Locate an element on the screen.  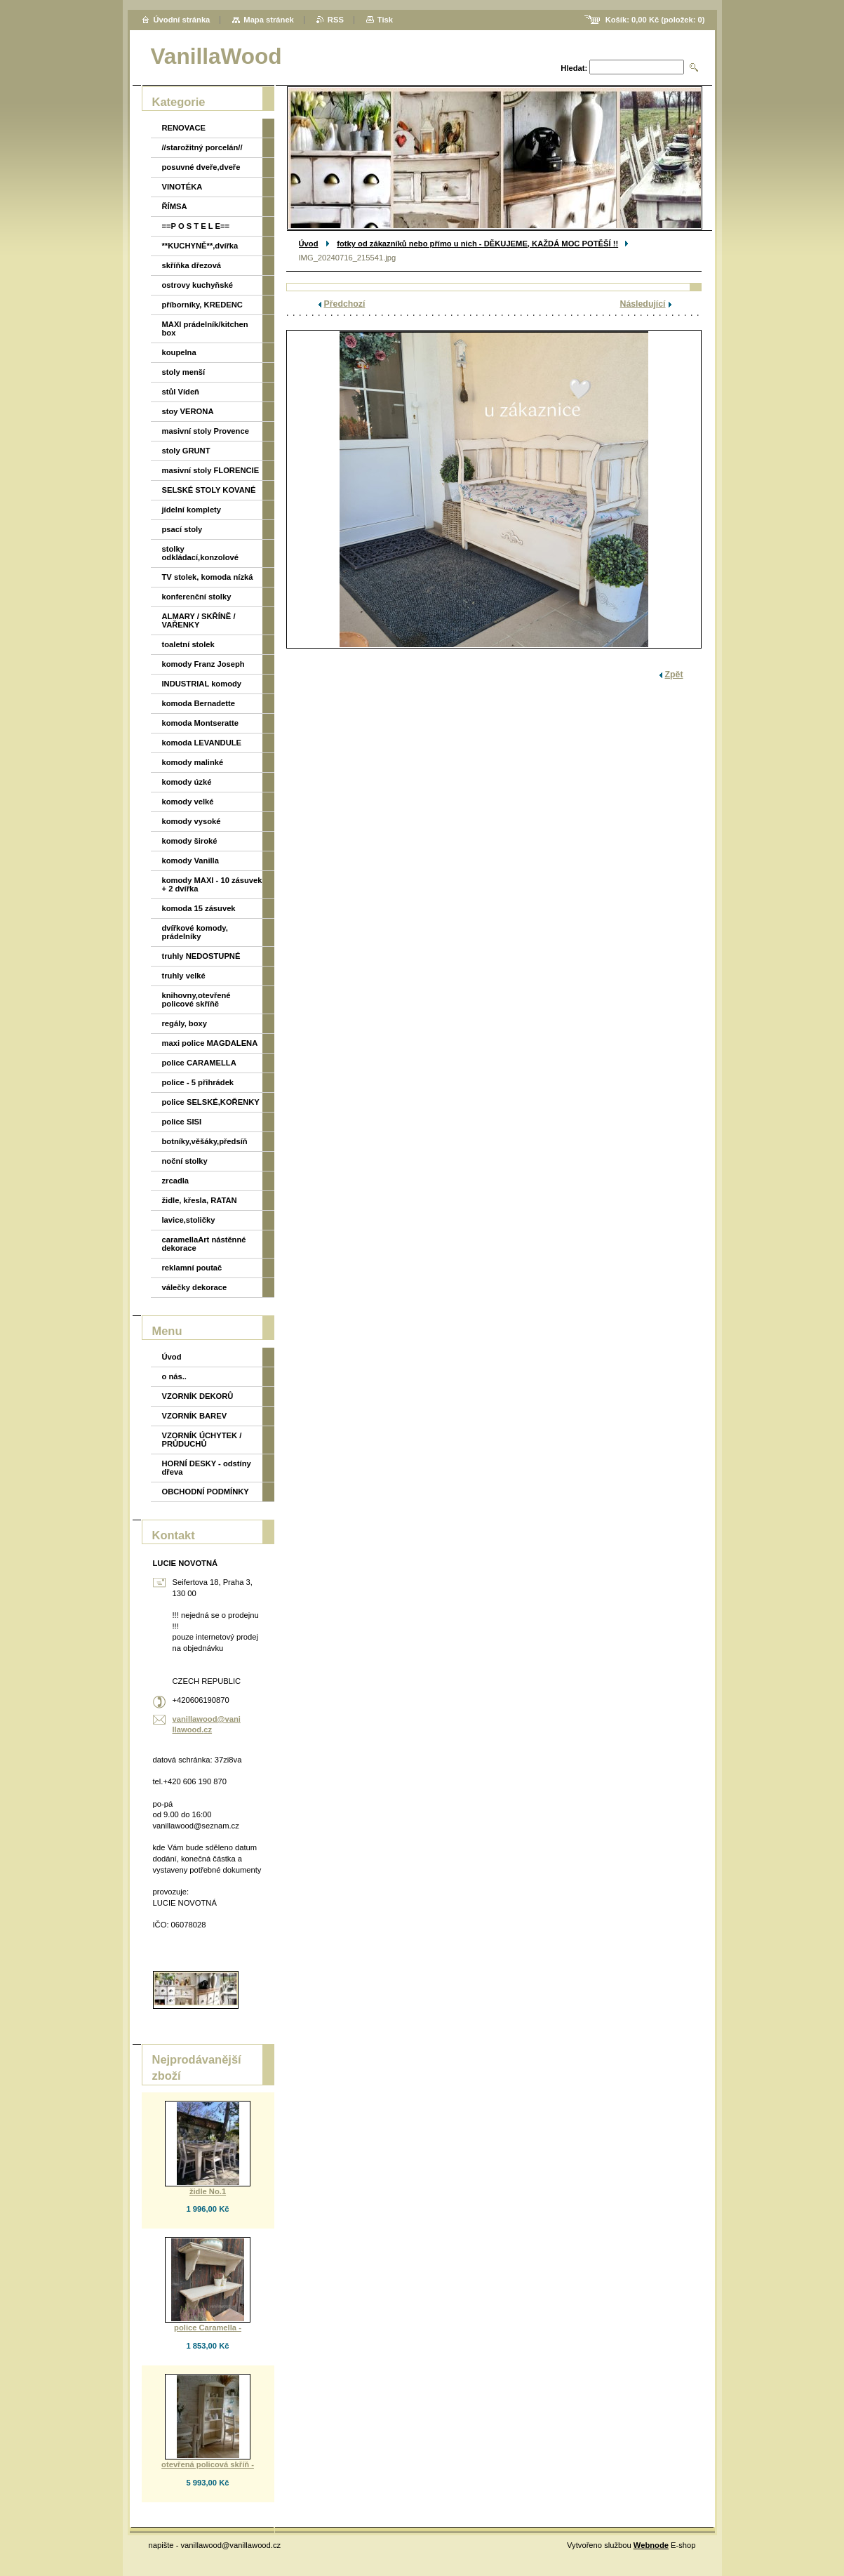
truhly NEDOSTUPNÉ is located at coordinates (201, 956).